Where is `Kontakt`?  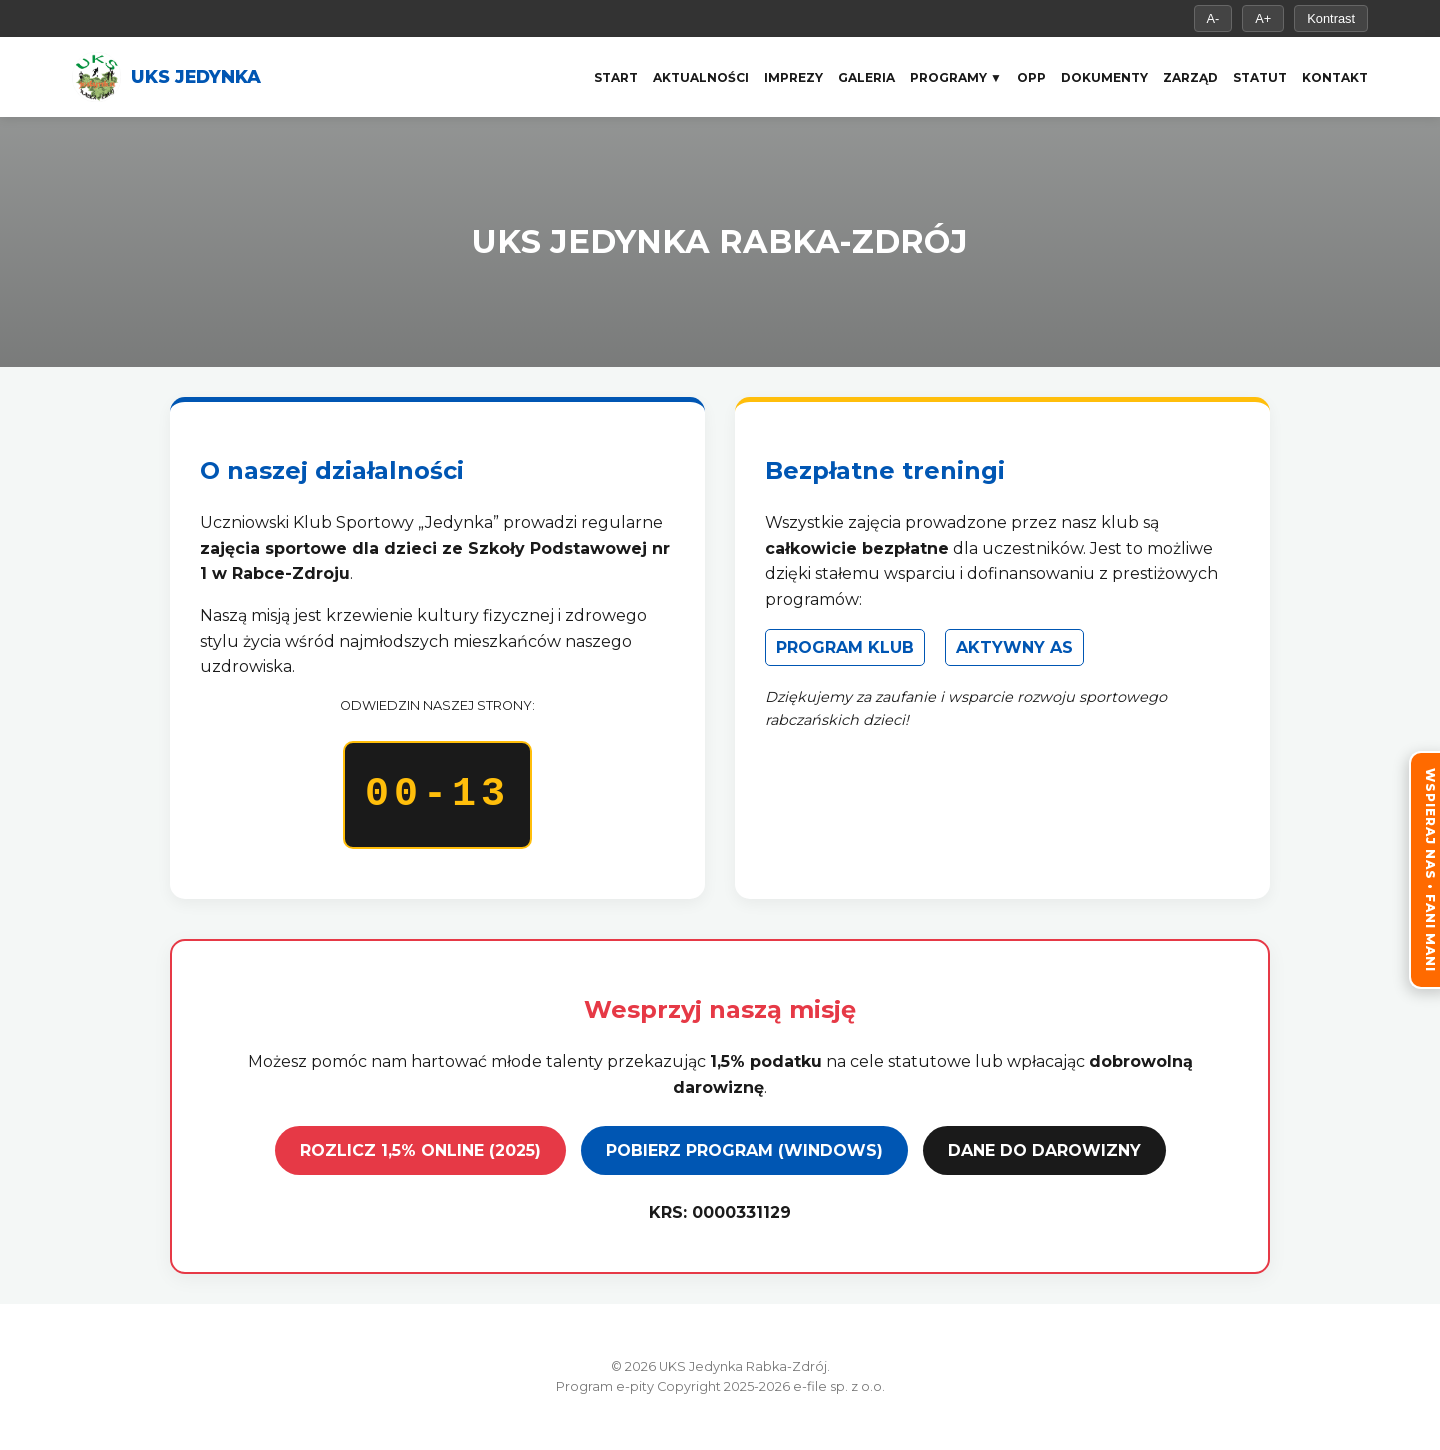
Kontakt is located at coordinates (1335, 77).